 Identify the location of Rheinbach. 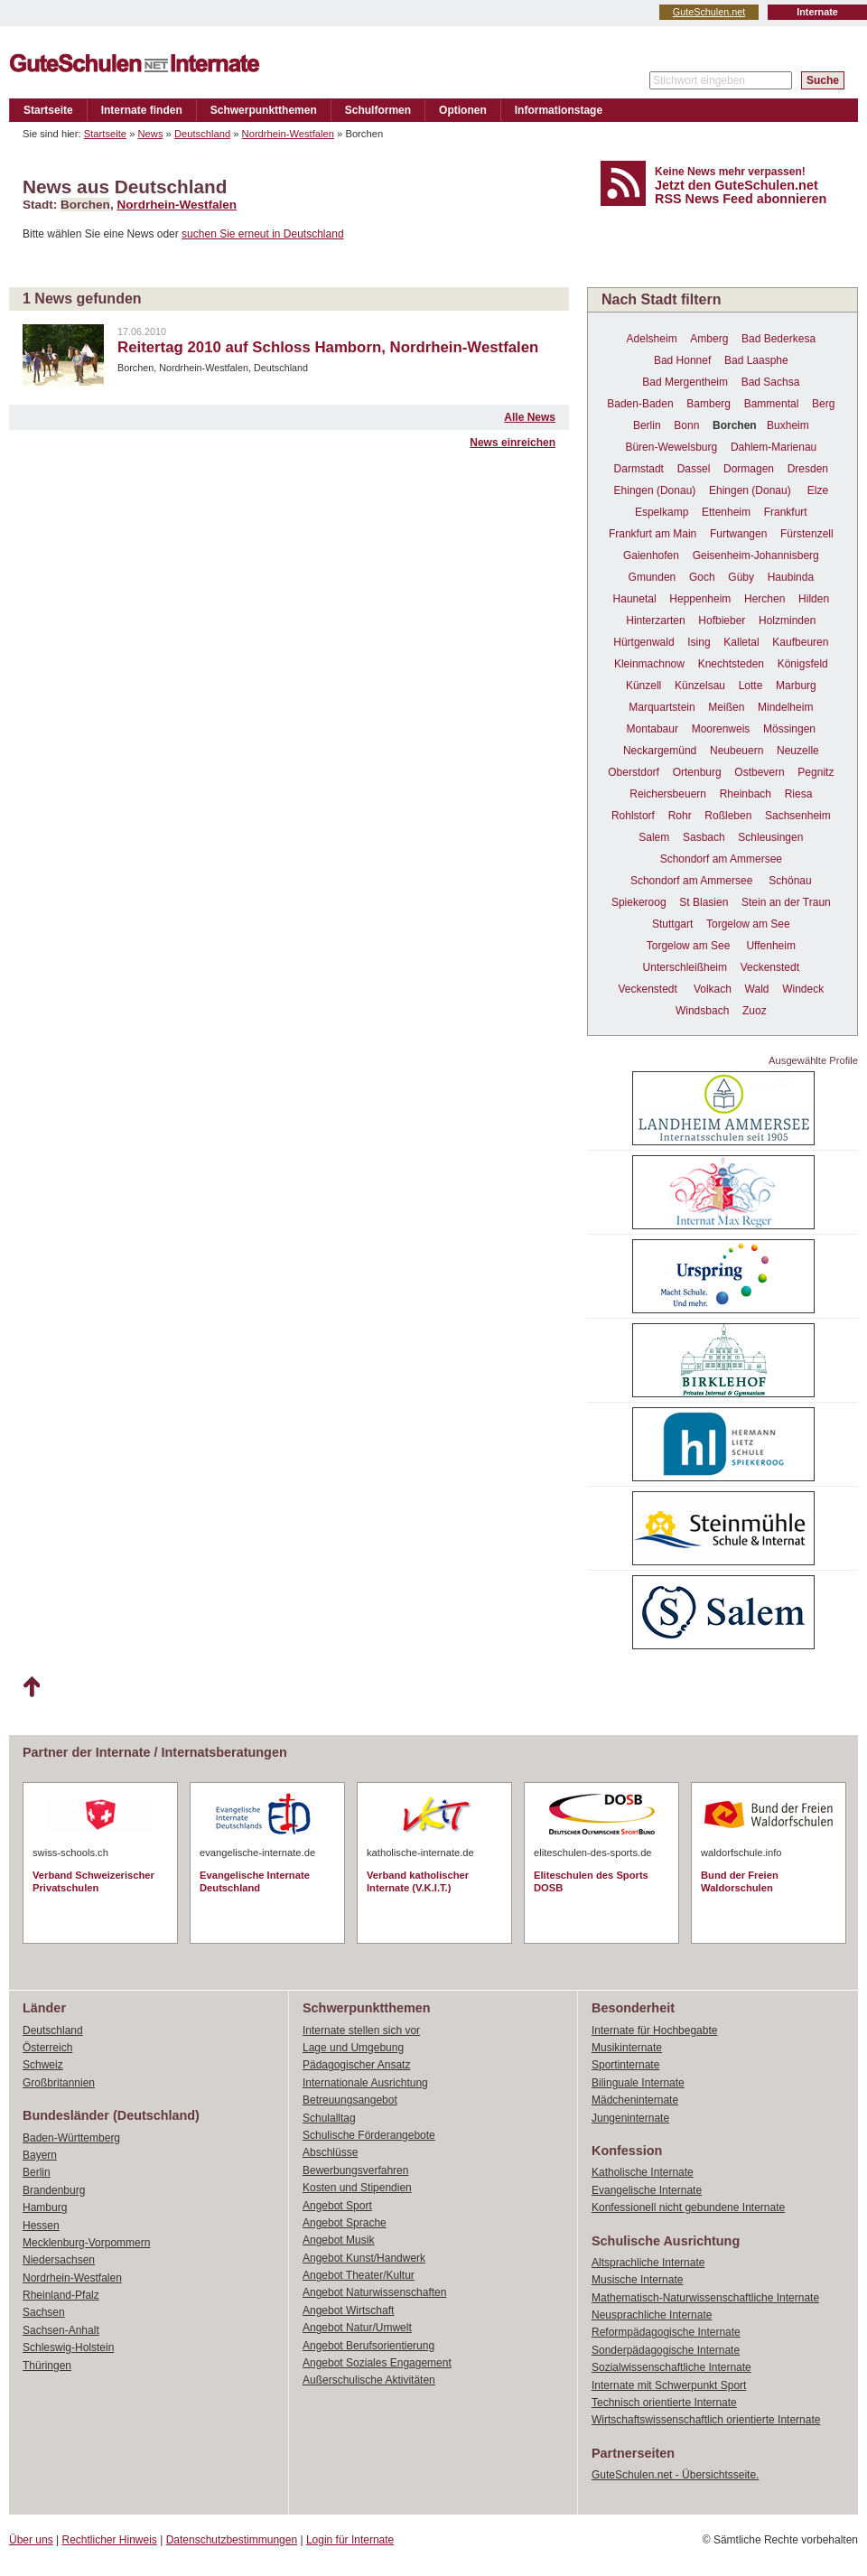
(745, 794).